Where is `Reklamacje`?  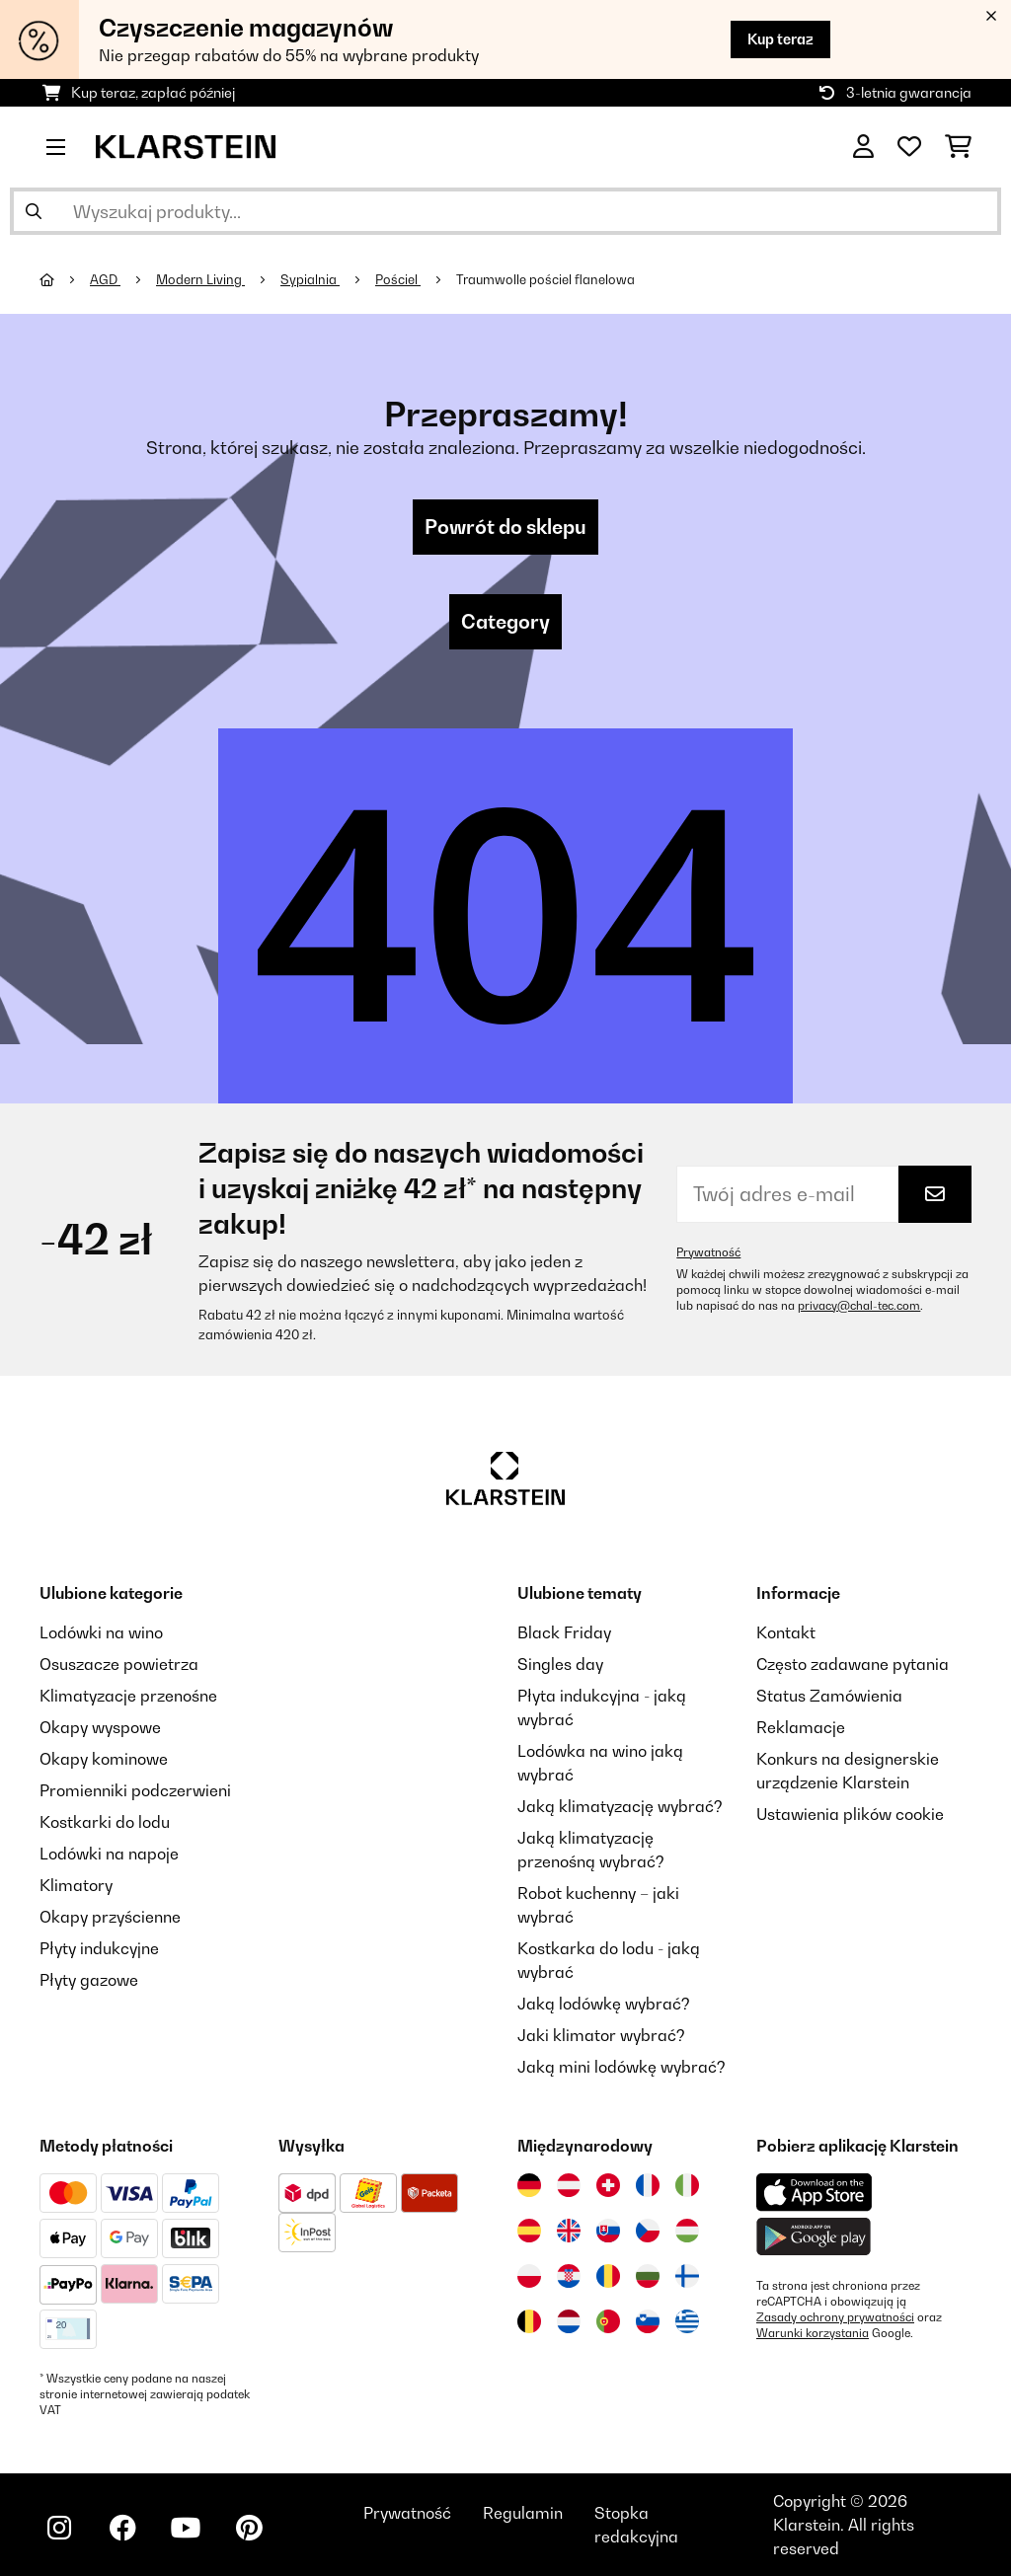 Reklamacje is located at coordinates (800, 1727).